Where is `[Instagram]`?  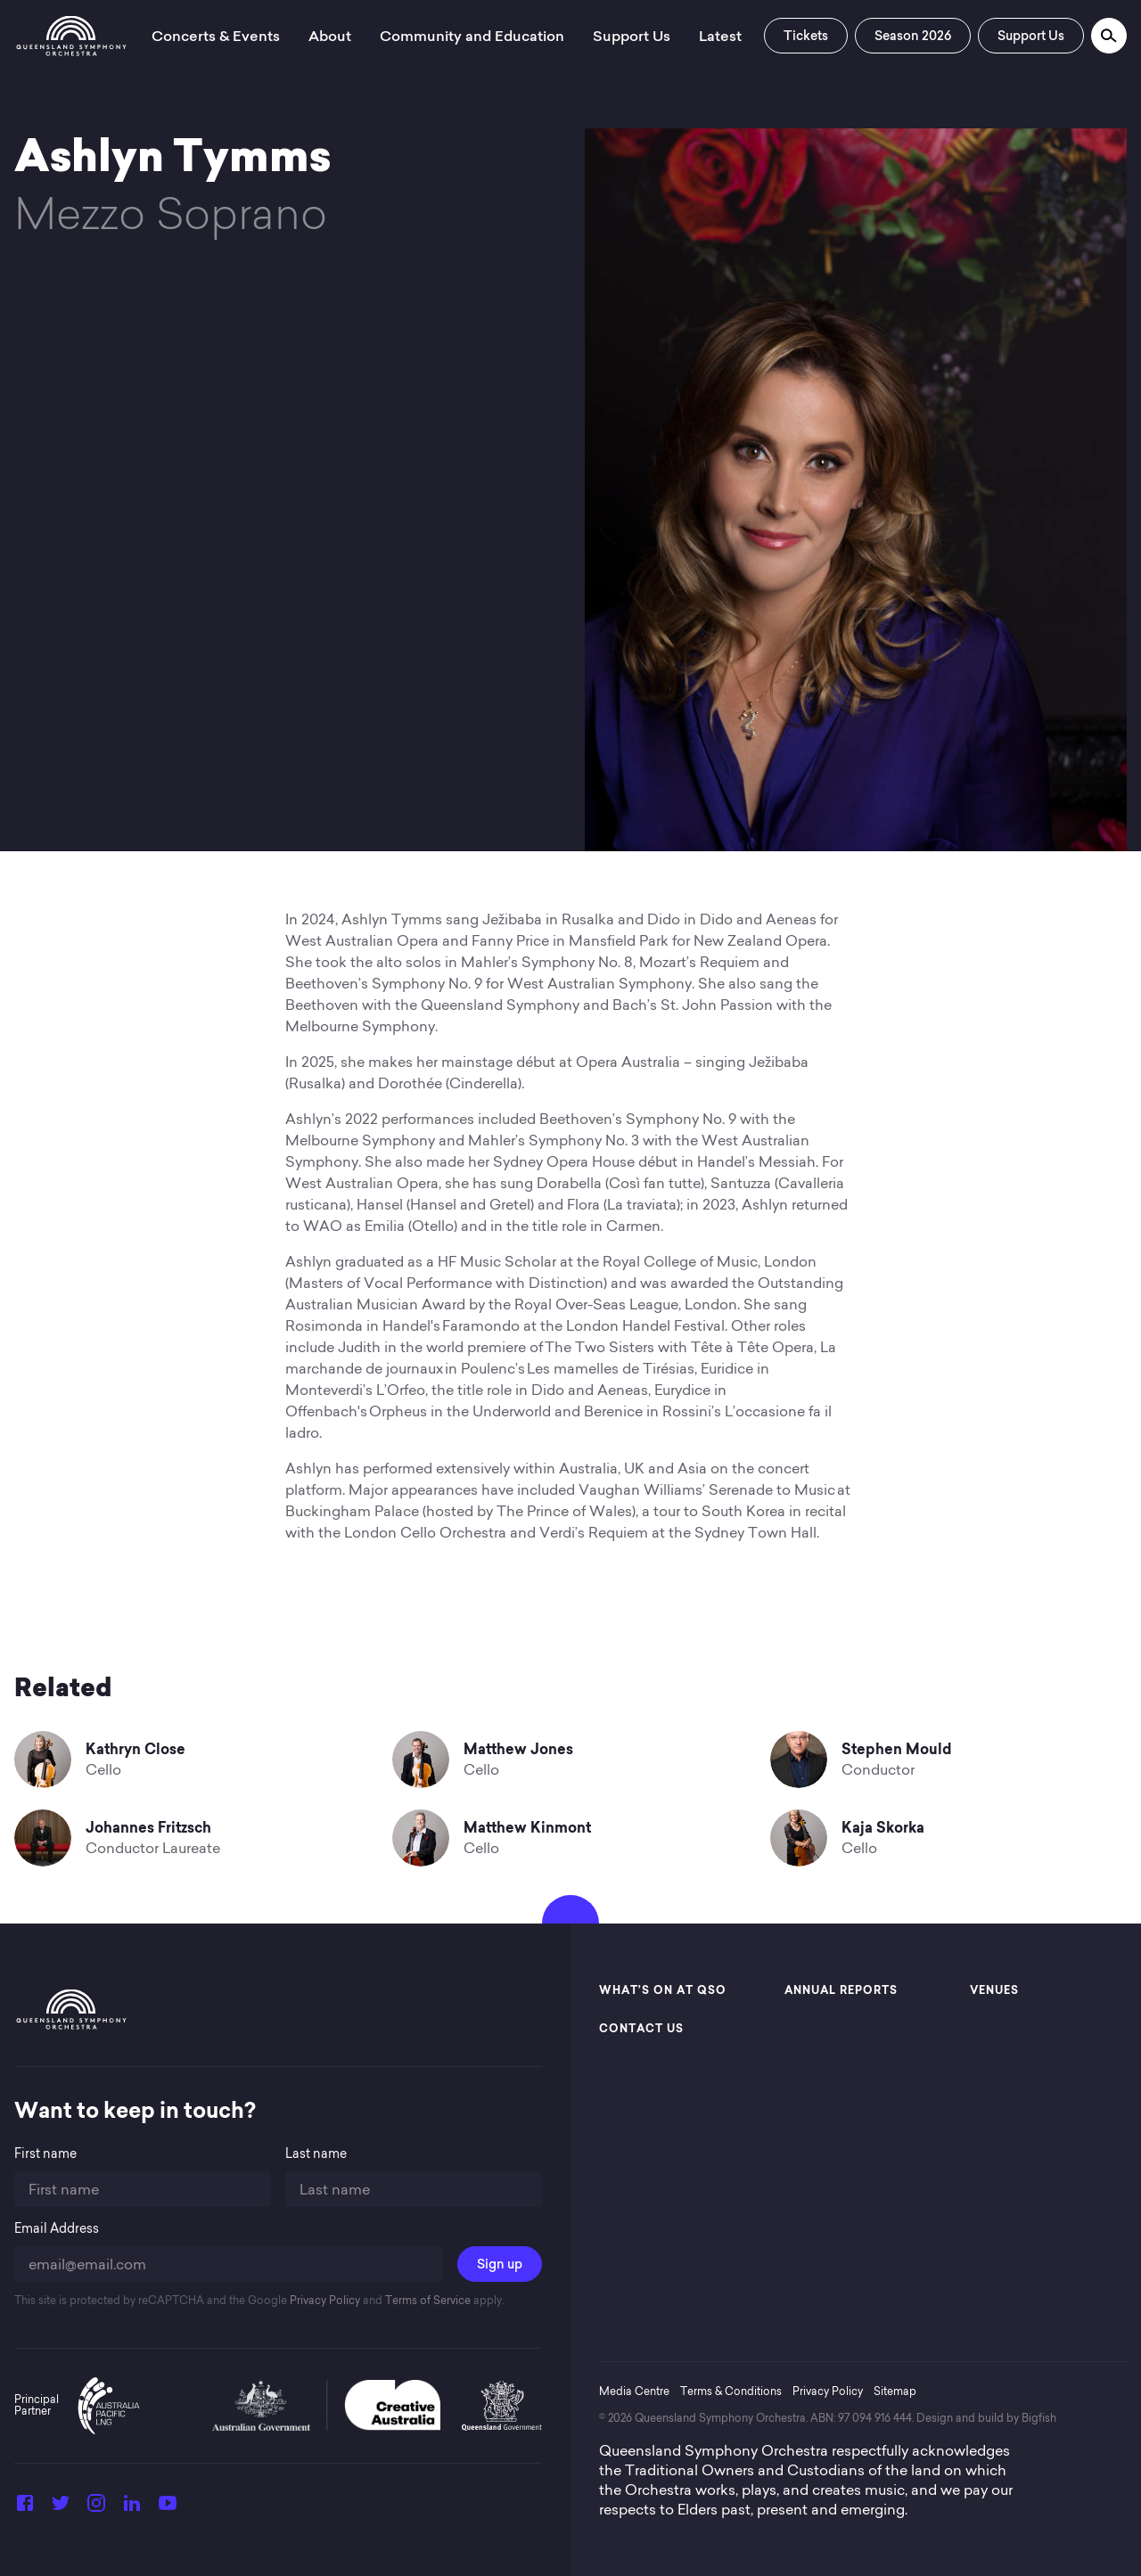 [Instagram] is located at coordinates (96, 2508).